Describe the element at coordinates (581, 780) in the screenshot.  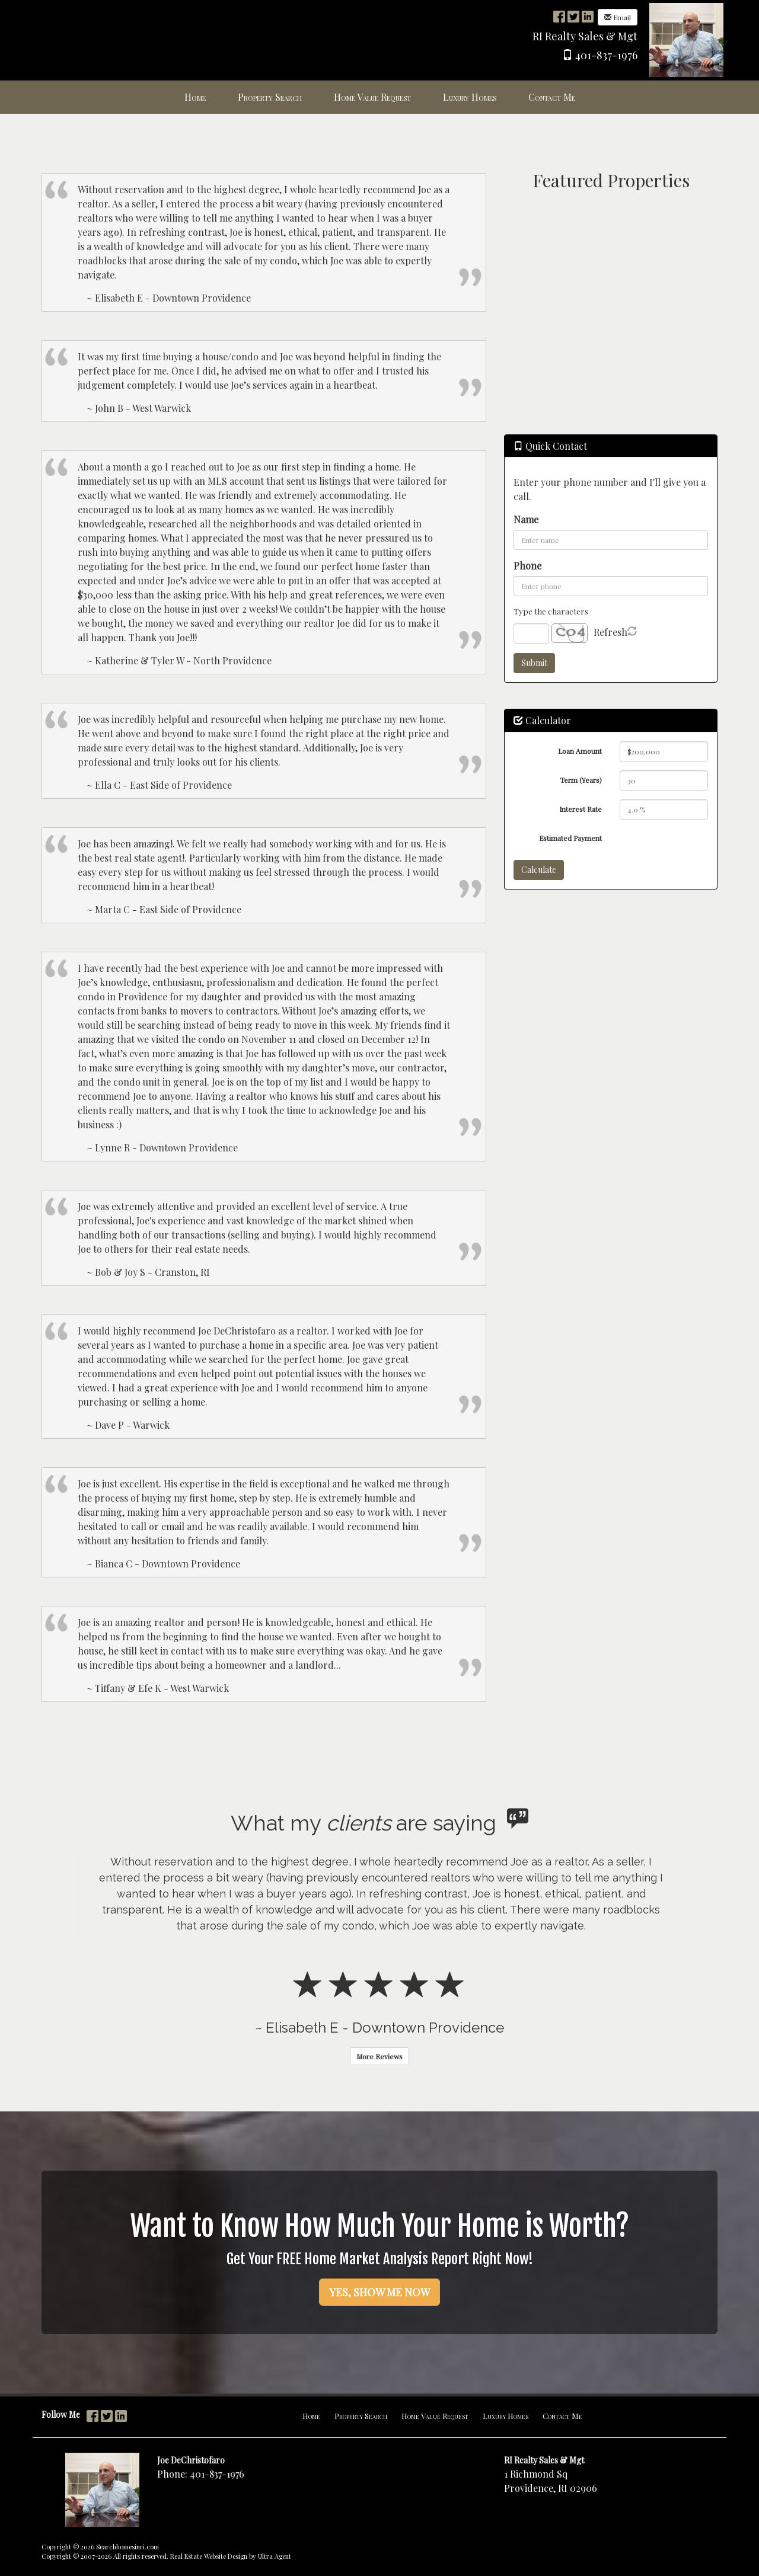
I see `Term (Years)` at that location.